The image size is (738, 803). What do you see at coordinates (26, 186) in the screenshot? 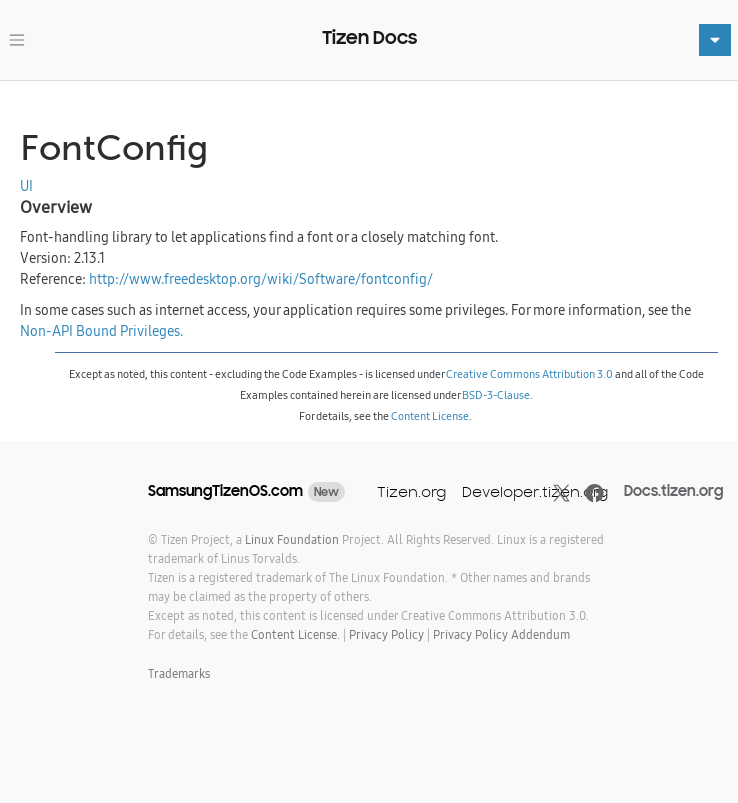
I see `UI` at bounding box center [26, 186].